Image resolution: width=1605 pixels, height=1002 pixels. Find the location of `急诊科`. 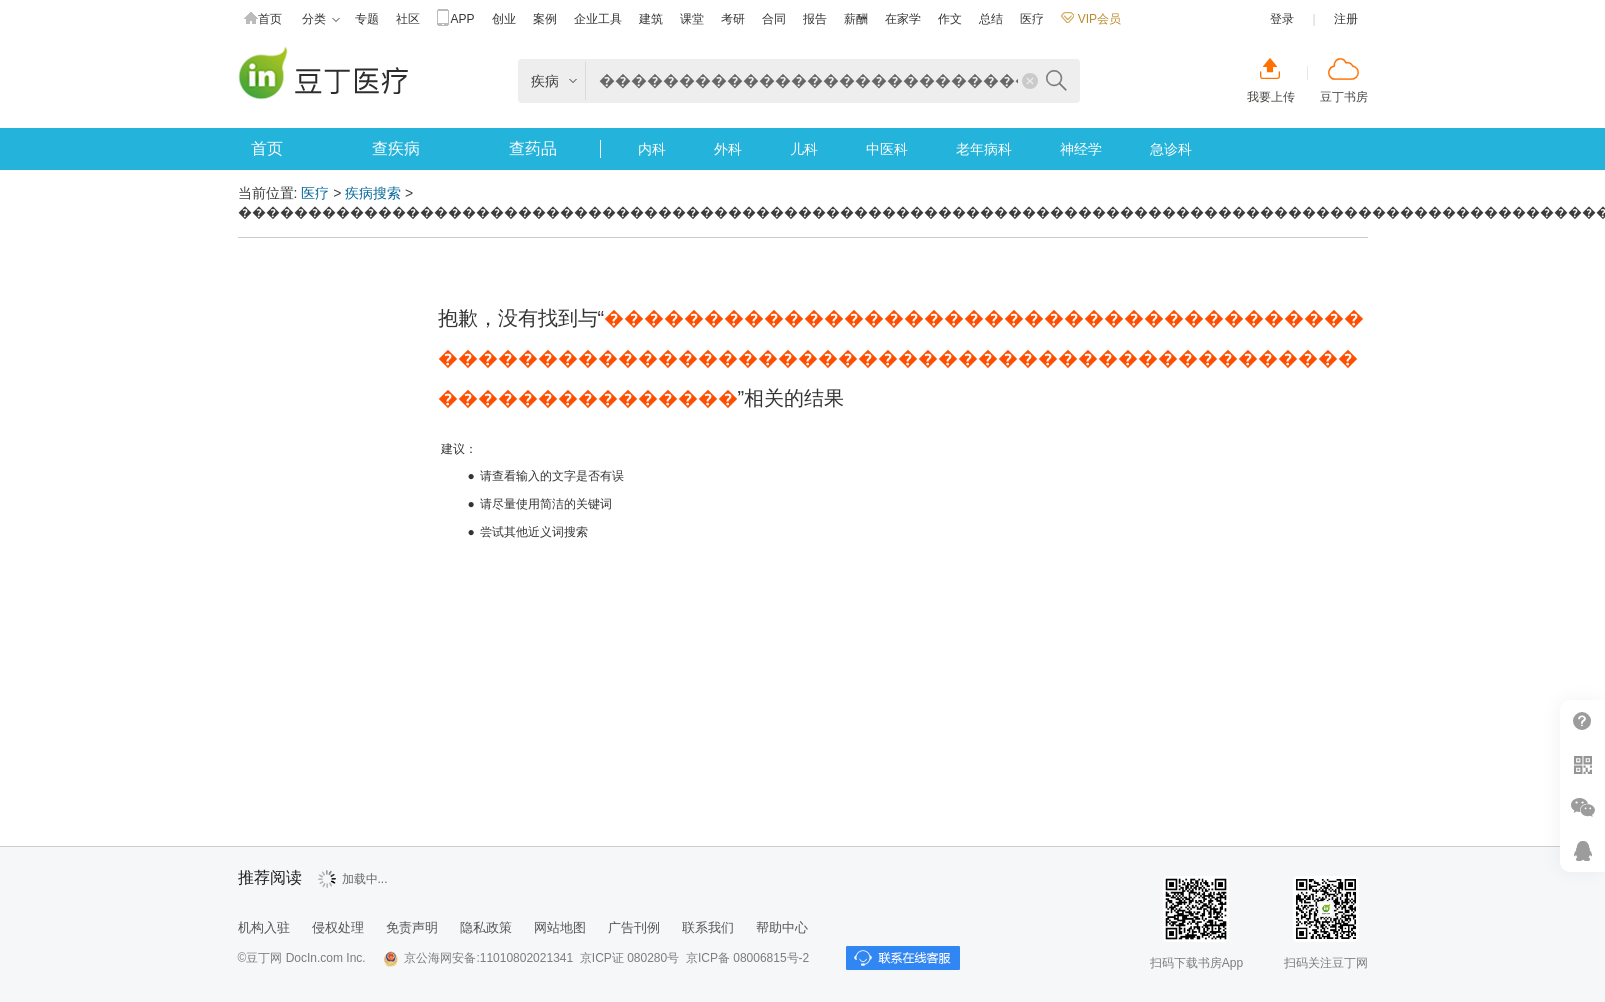

急诊科 is located at coordinates (1171, 149).